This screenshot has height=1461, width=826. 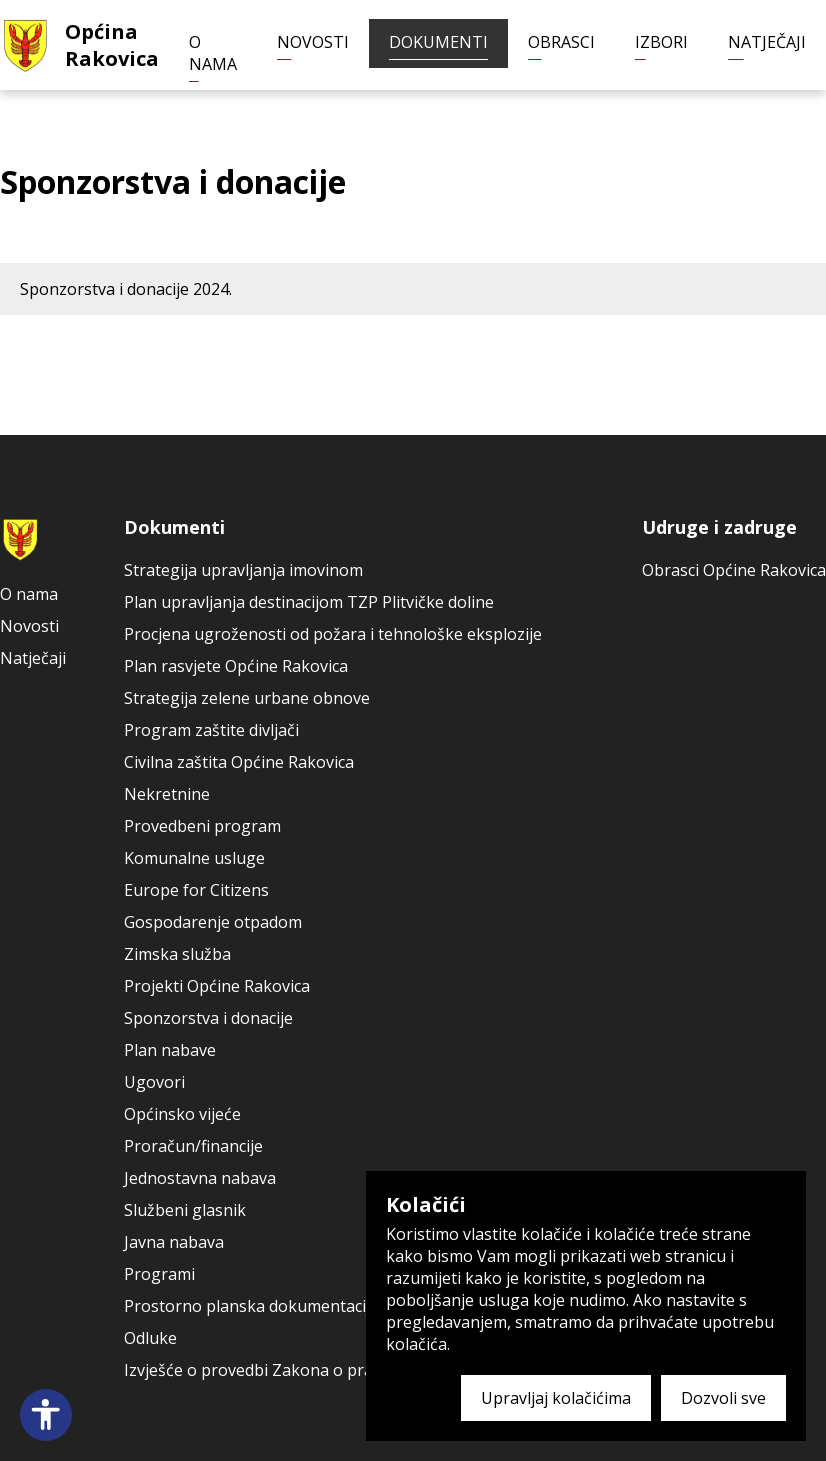 I want to click on Prostorno planska dokumentacija, so click(x=251, y=1306).